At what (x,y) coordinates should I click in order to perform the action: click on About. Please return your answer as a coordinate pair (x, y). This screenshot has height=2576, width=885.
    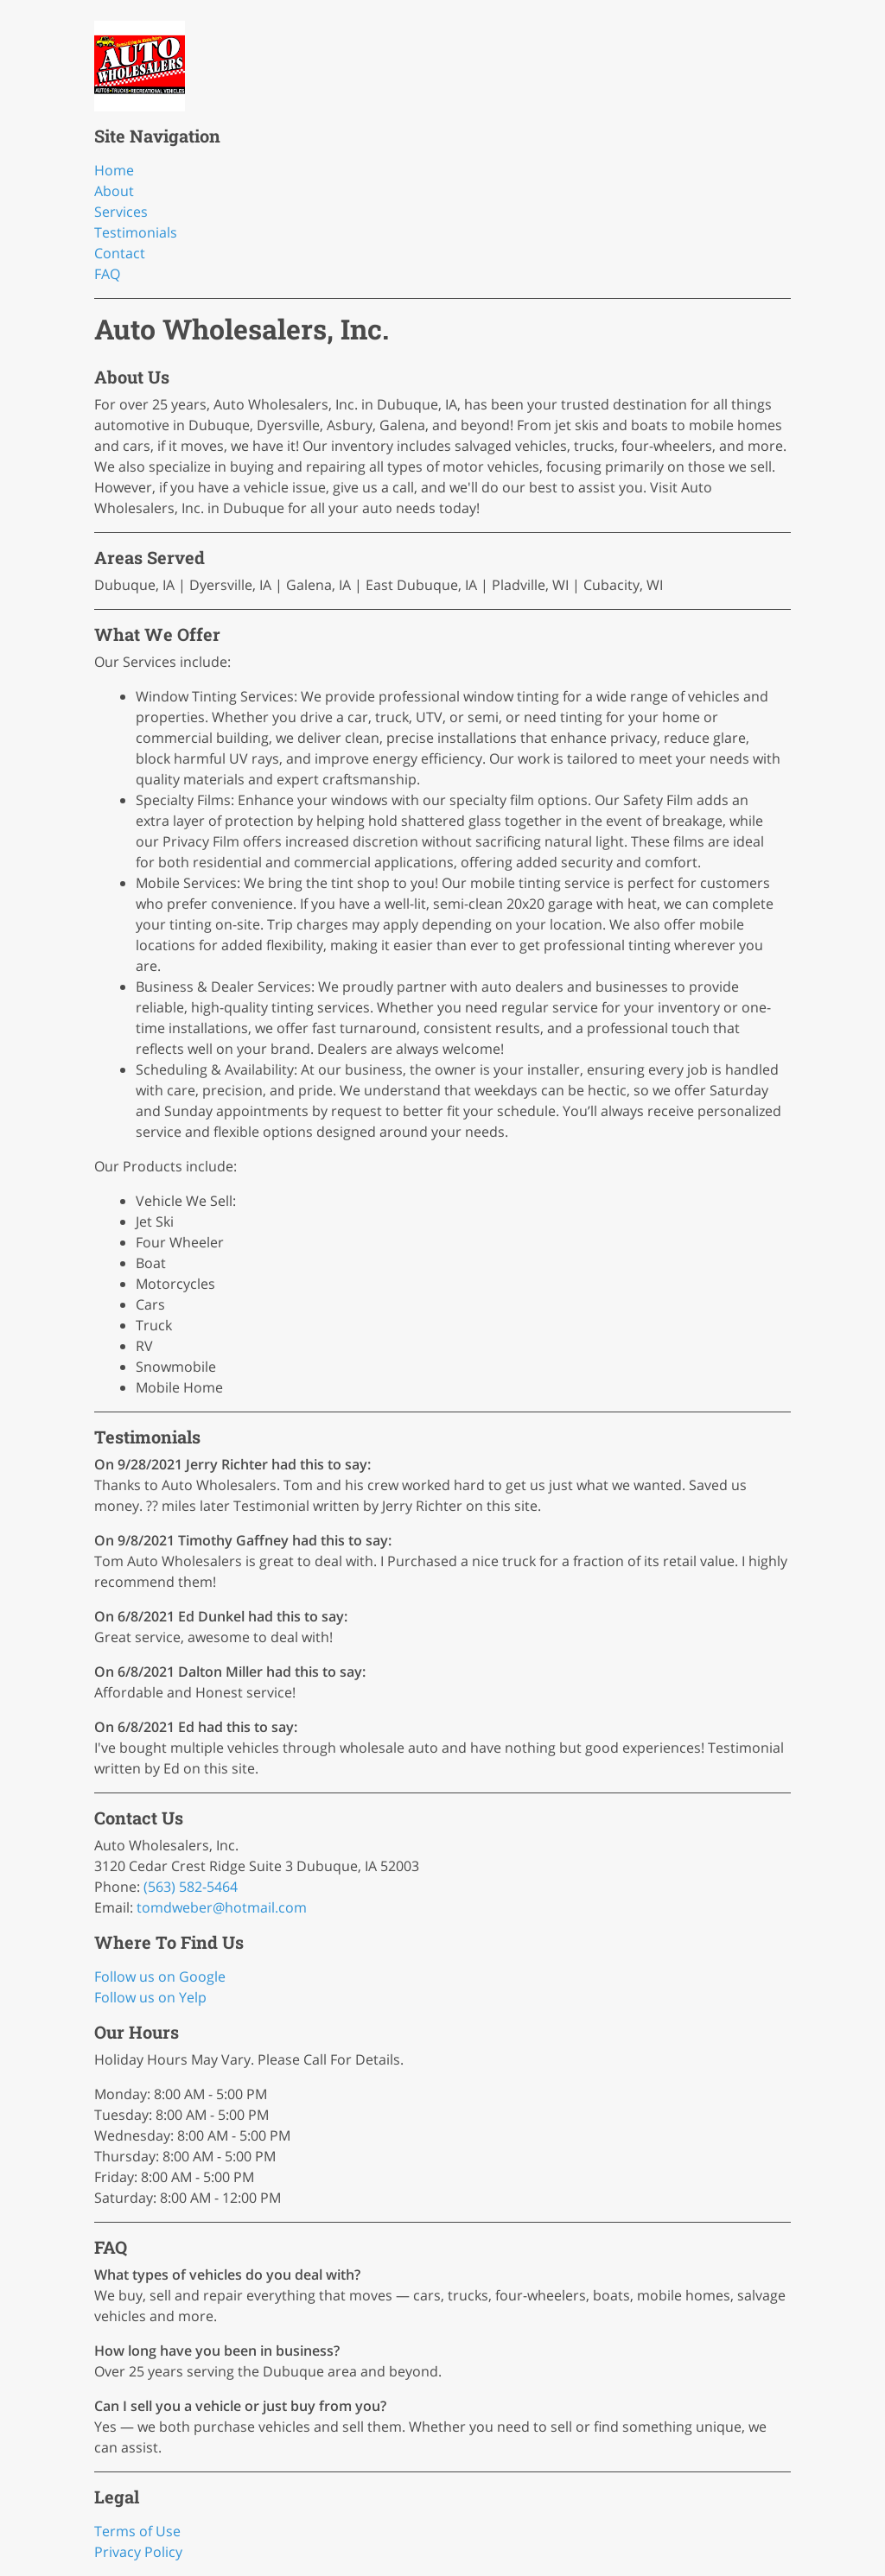
    Looking at the image, I should click on (114, 190).